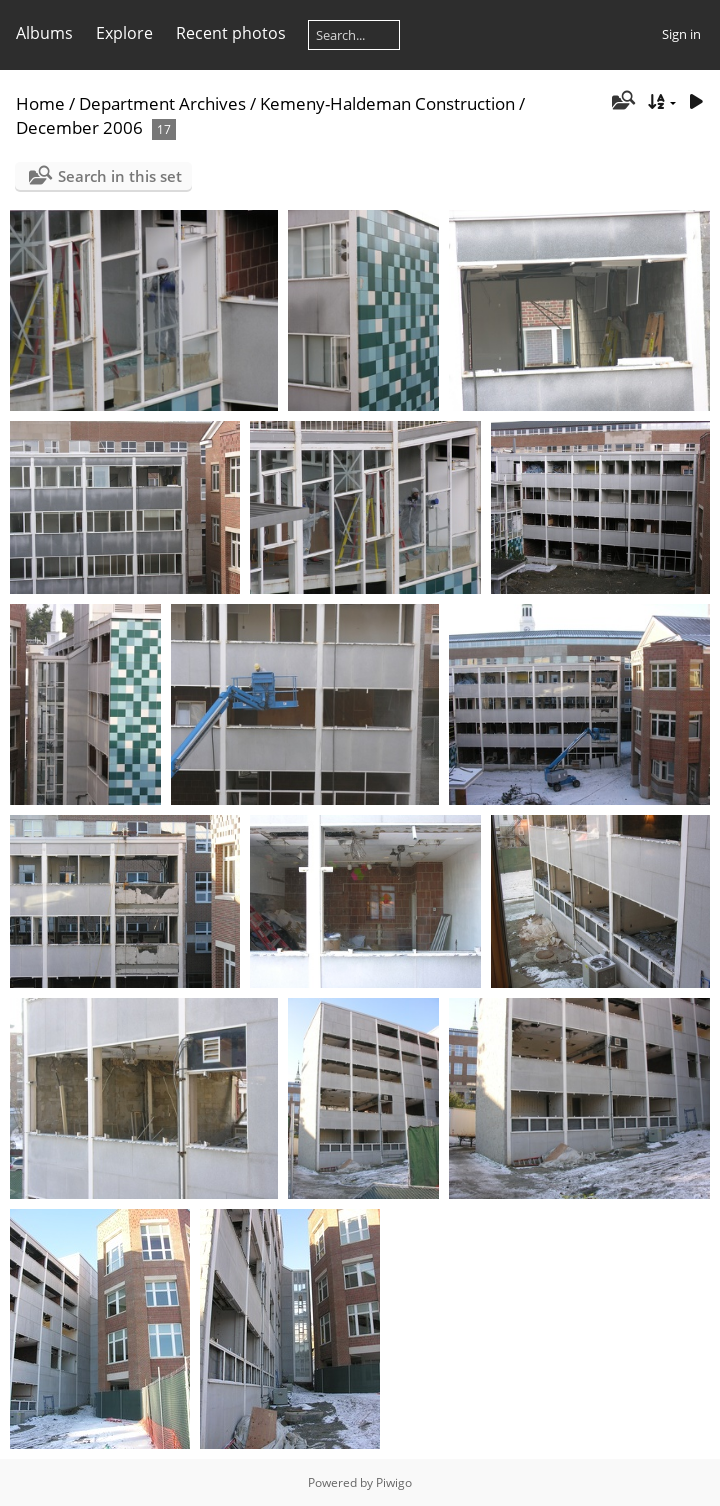 This screenshot has height=1506, width=720. I want to click on Piwigo, so click(394, 1482).